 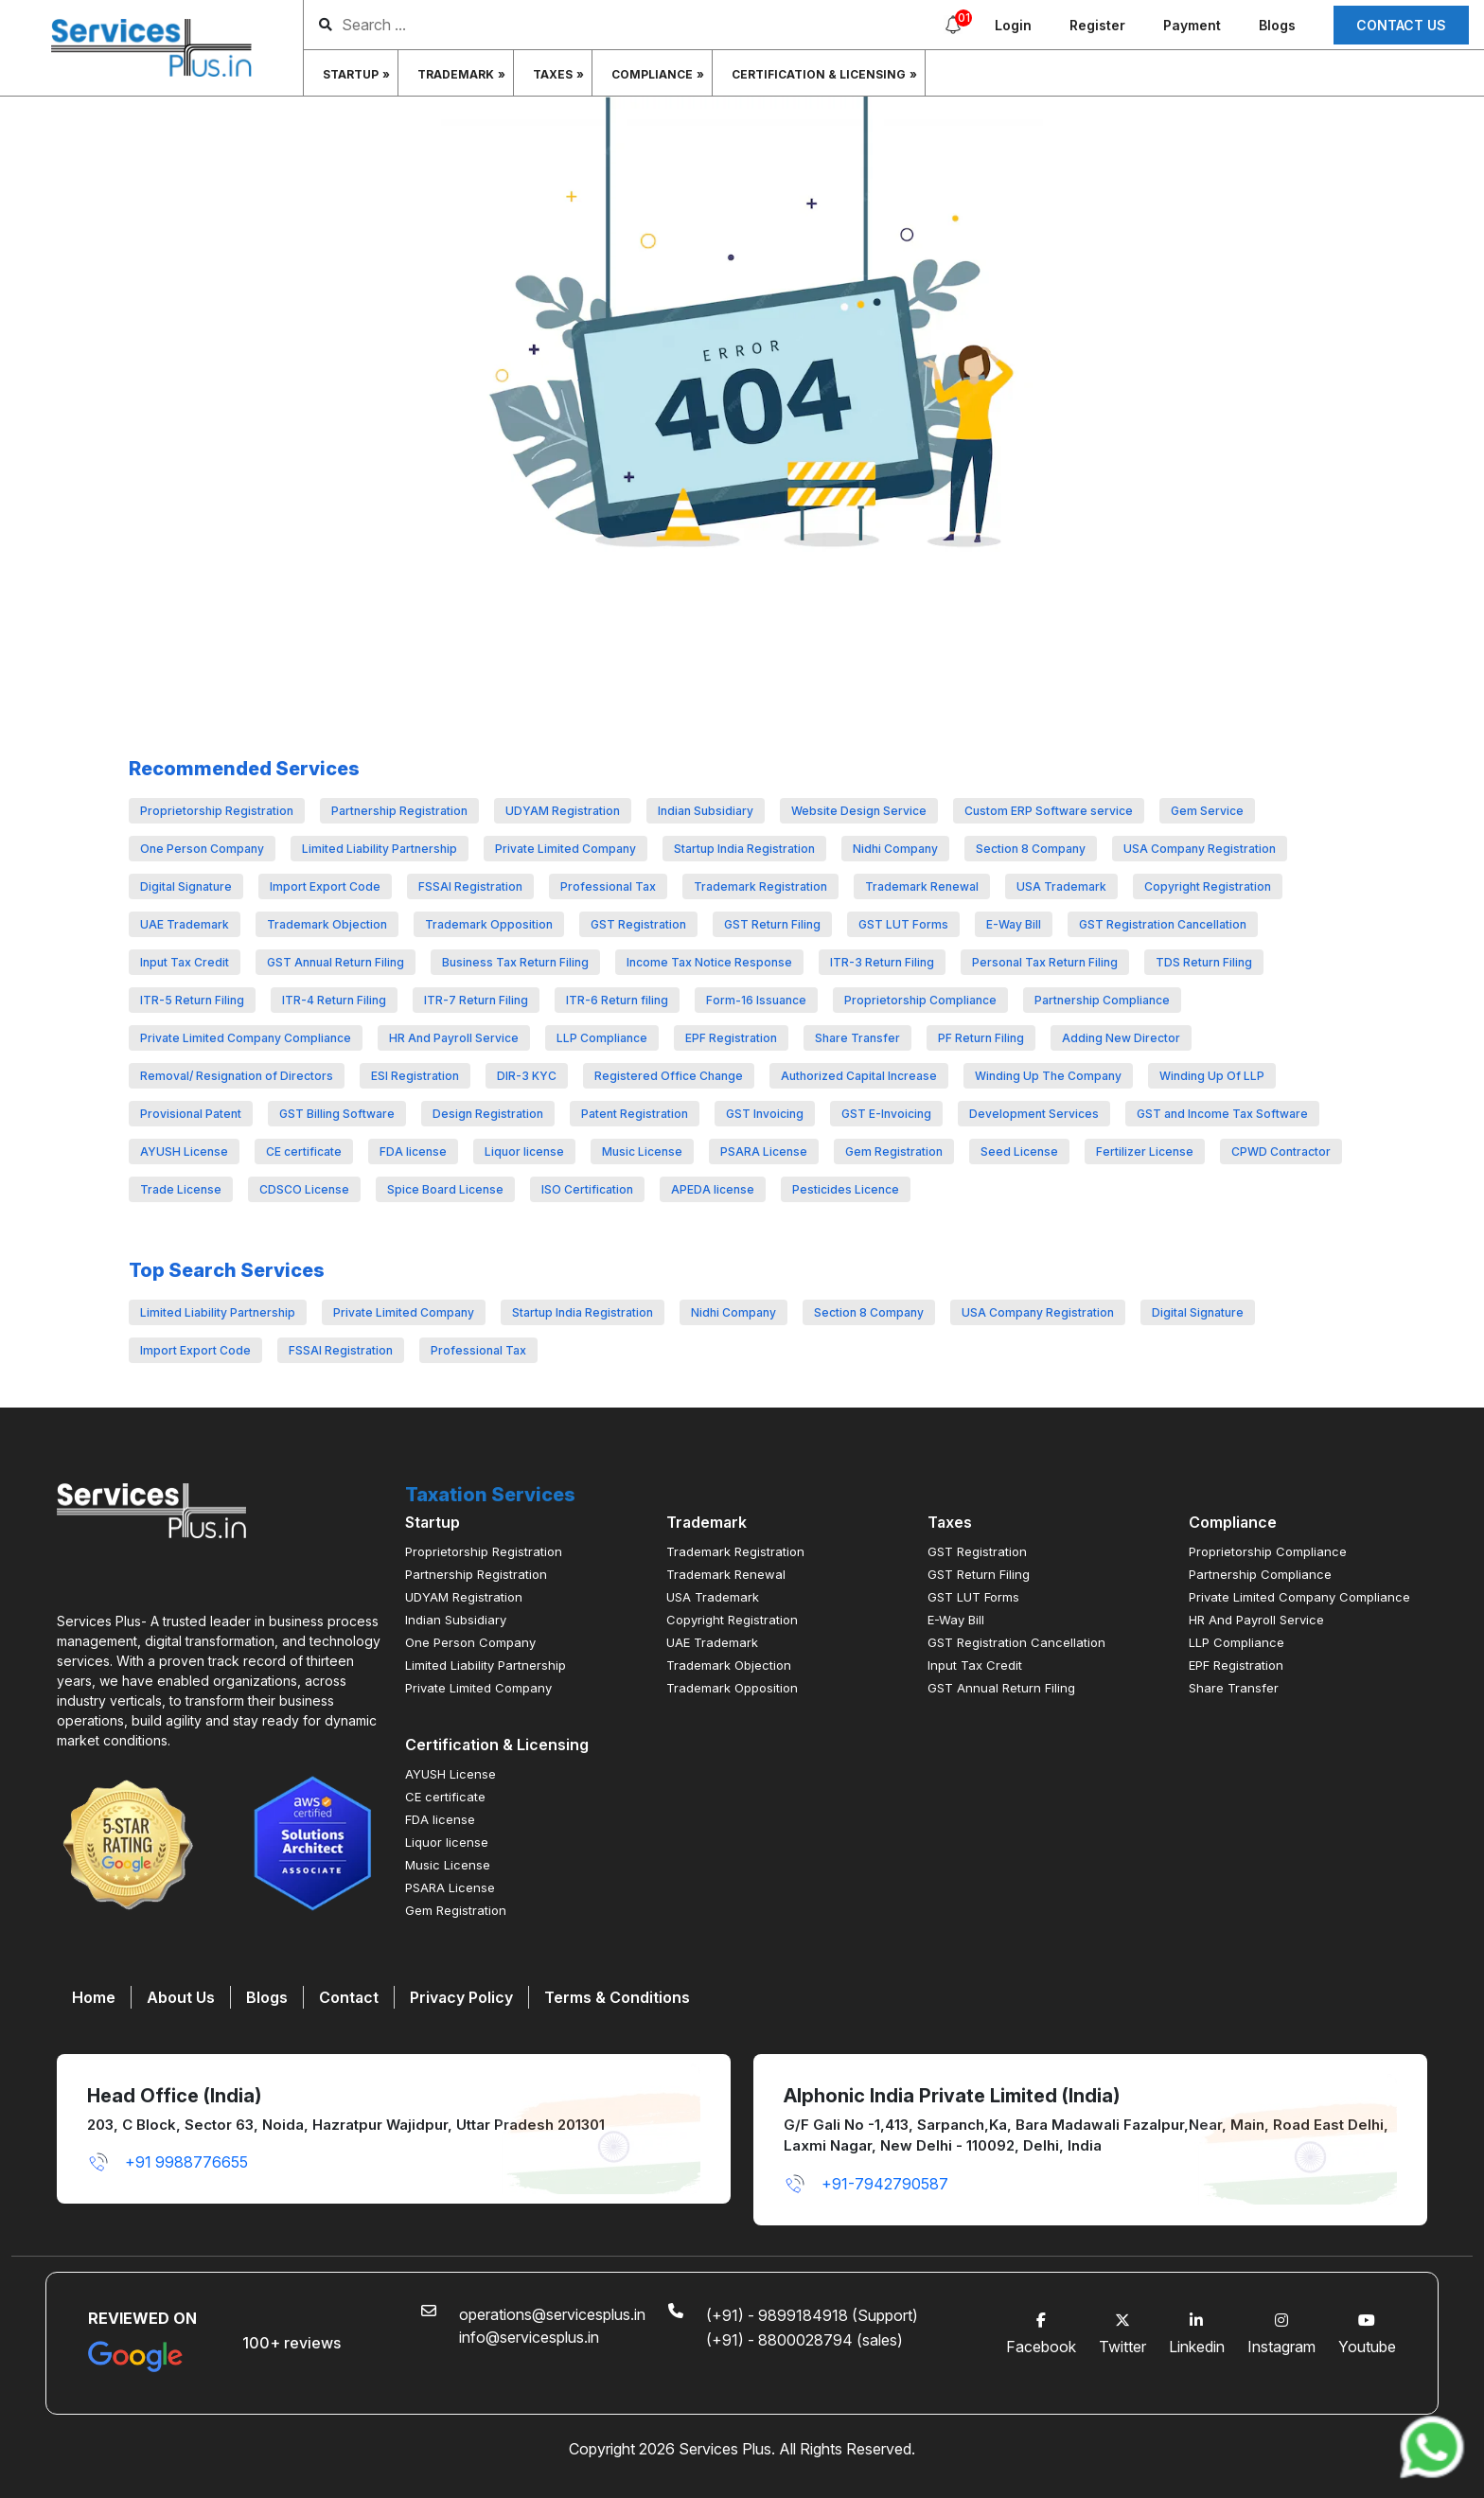 I want to click on Income Tax Notice Response, so click(x=709, y=962).